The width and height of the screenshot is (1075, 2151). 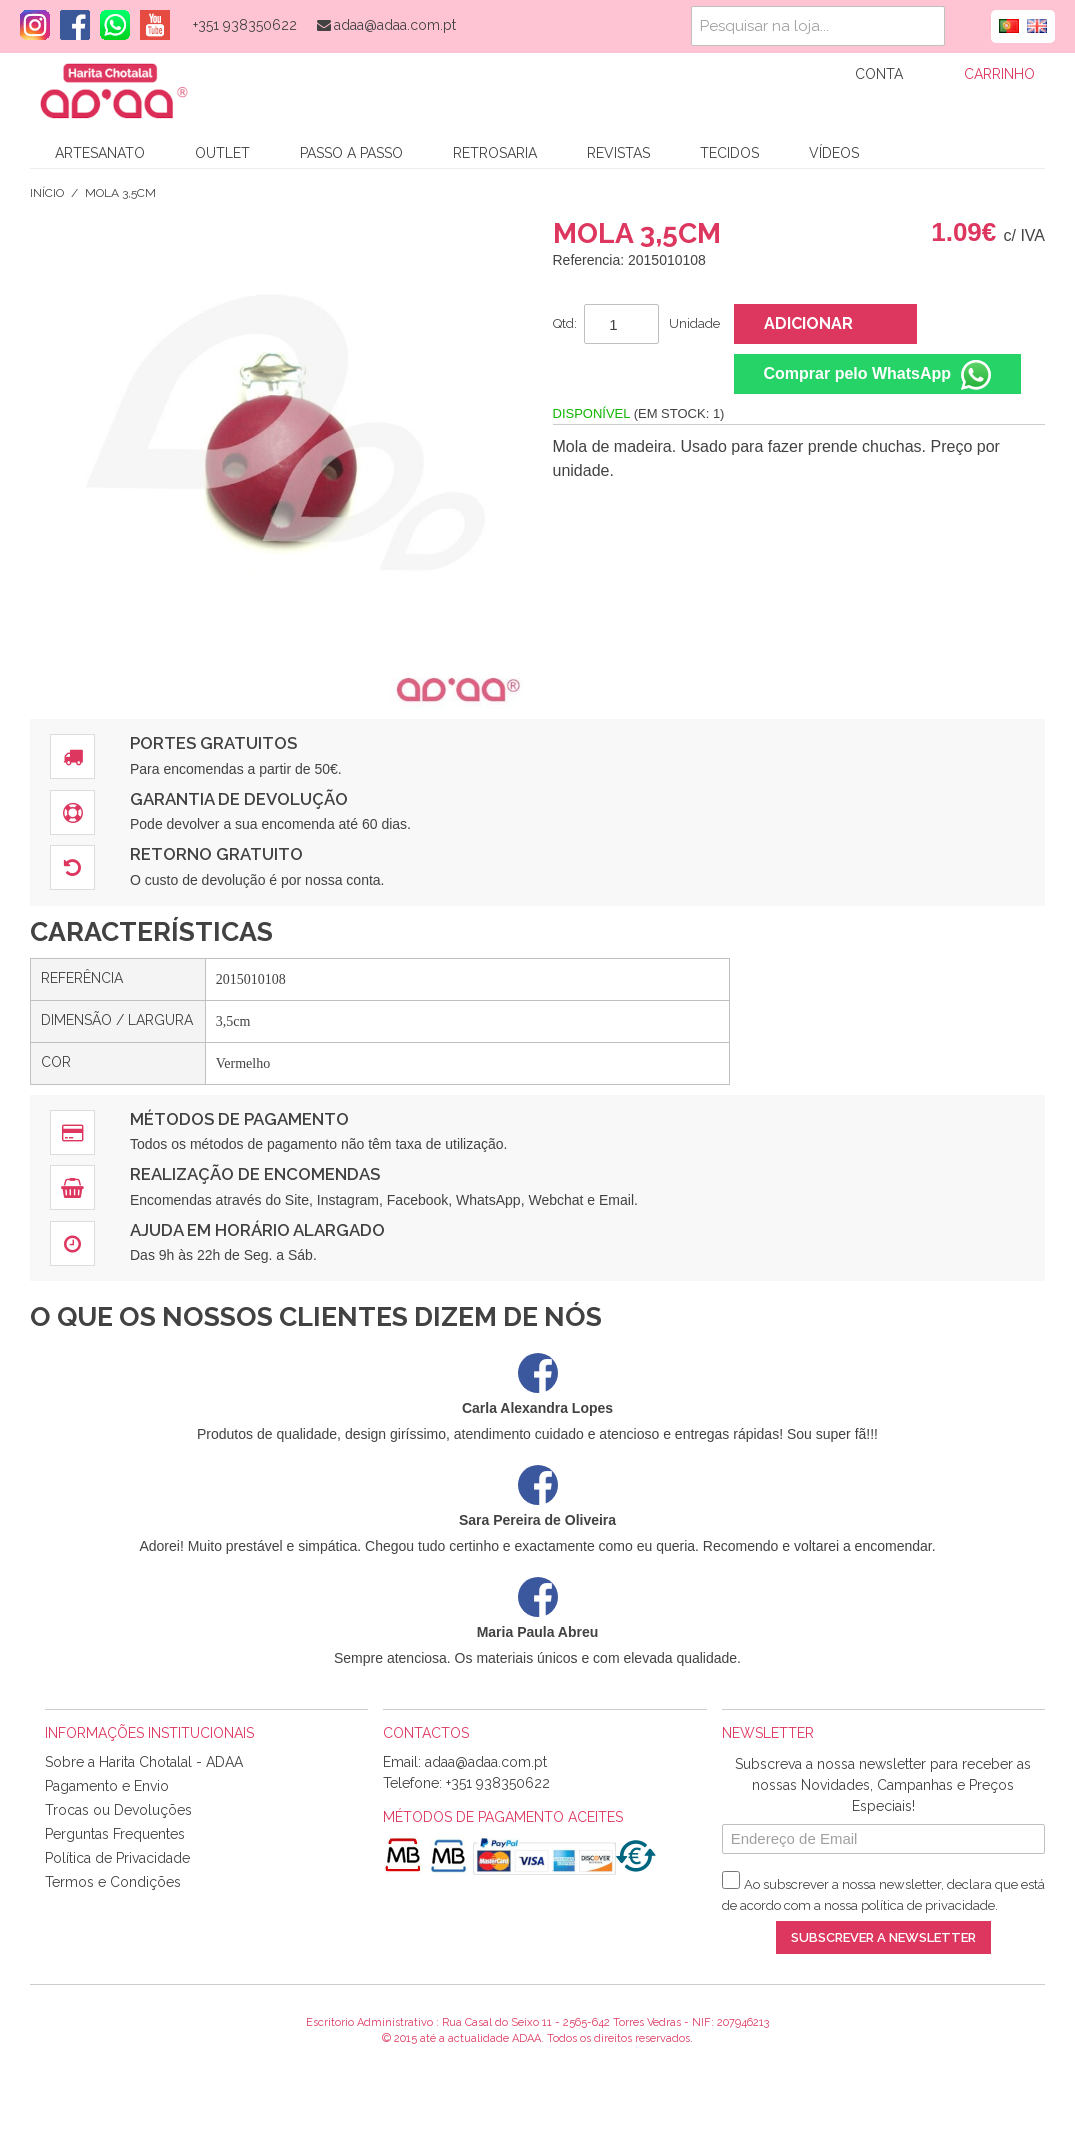 I want to click on Tecidos, so click(x=729, y=153).